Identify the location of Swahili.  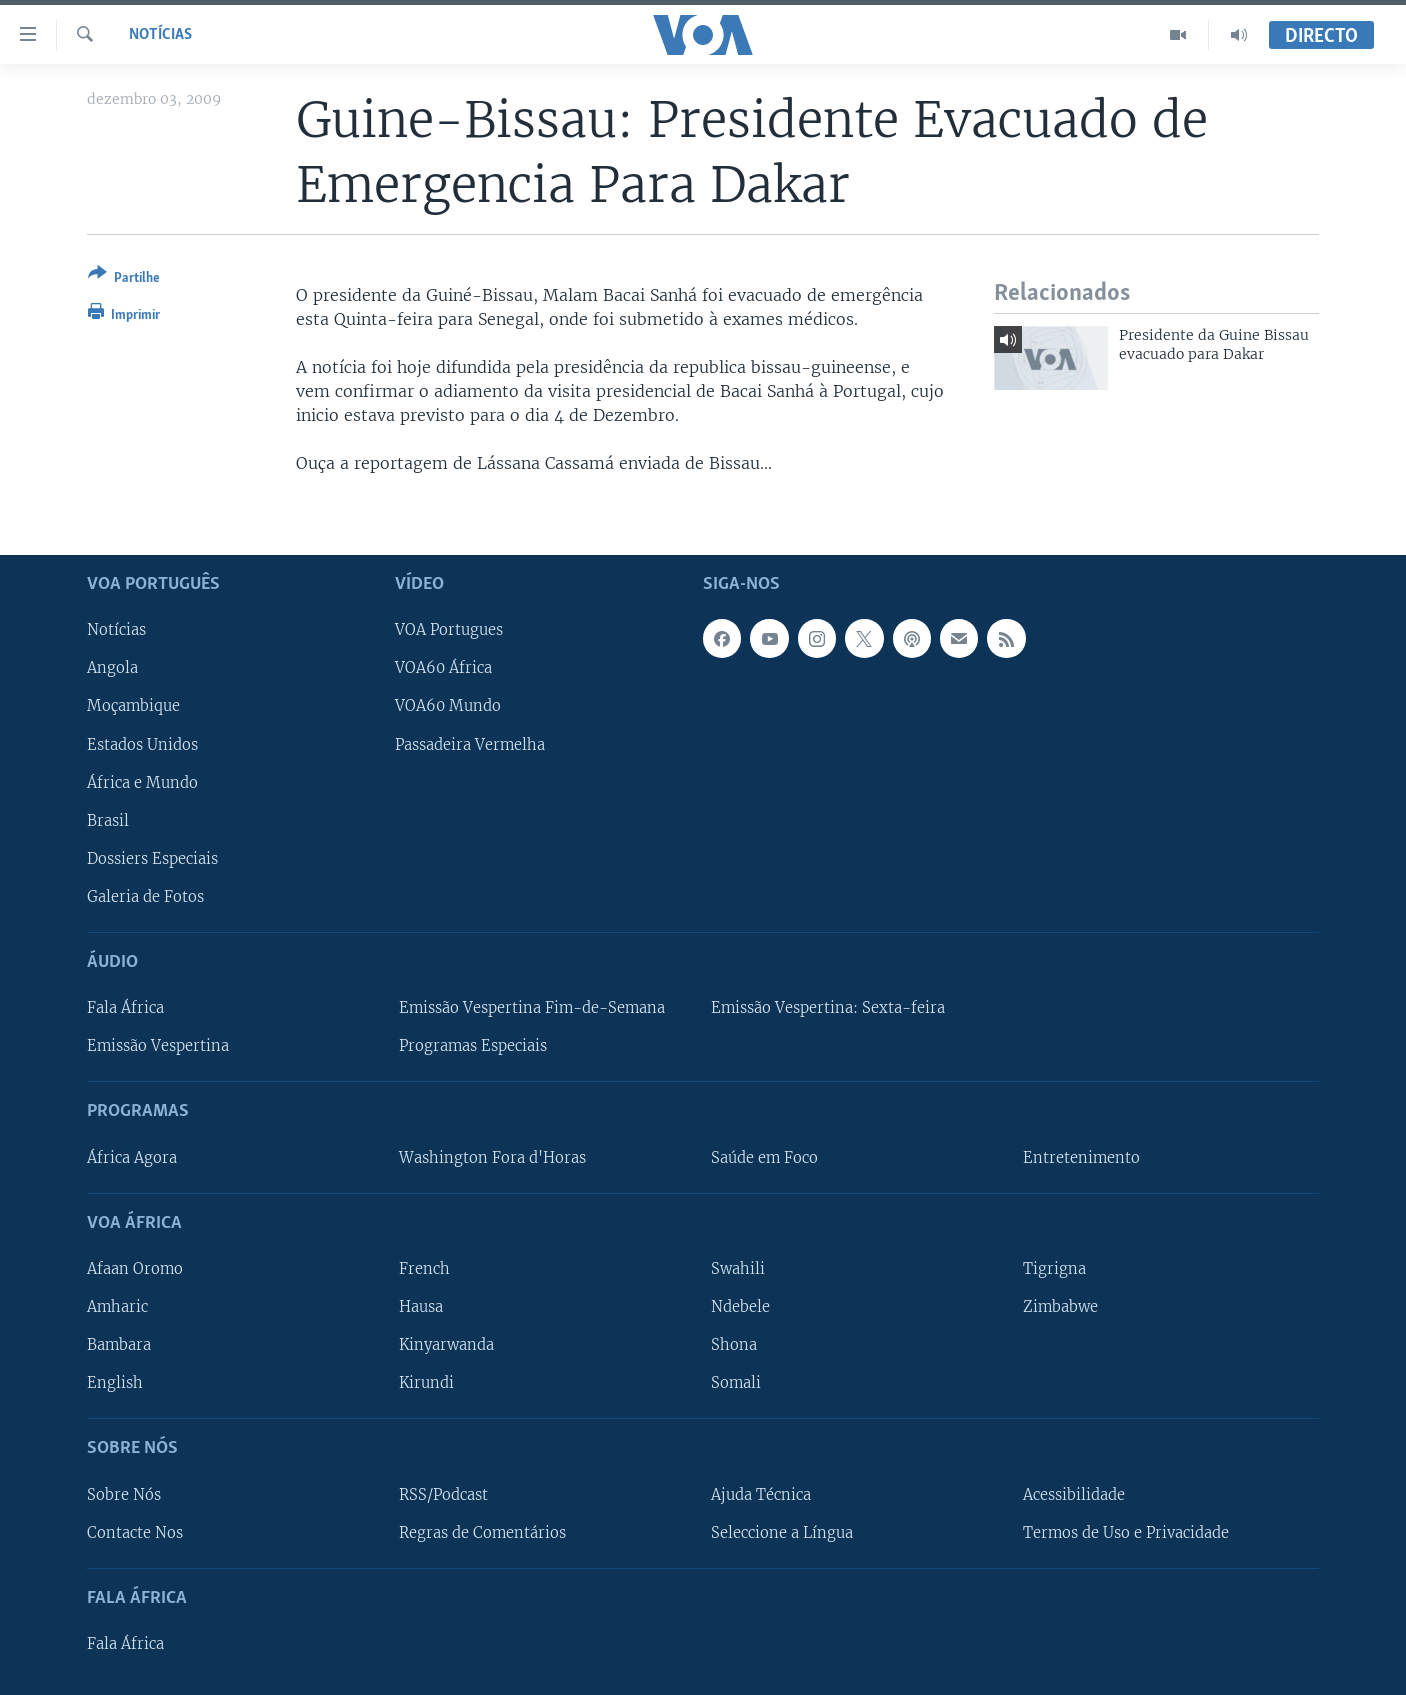
(738, 1269).